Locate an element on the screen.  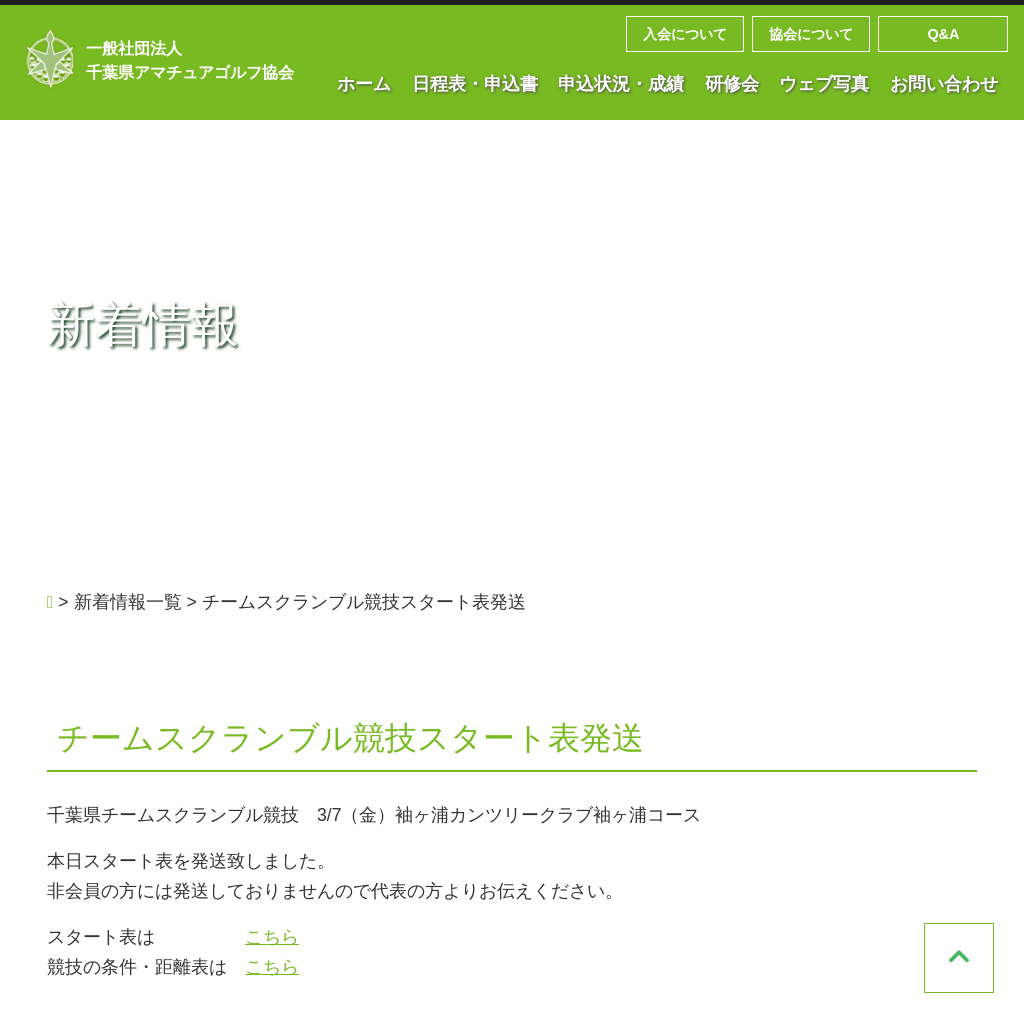
日程表・申込書 is located at coordinates (475, 84).